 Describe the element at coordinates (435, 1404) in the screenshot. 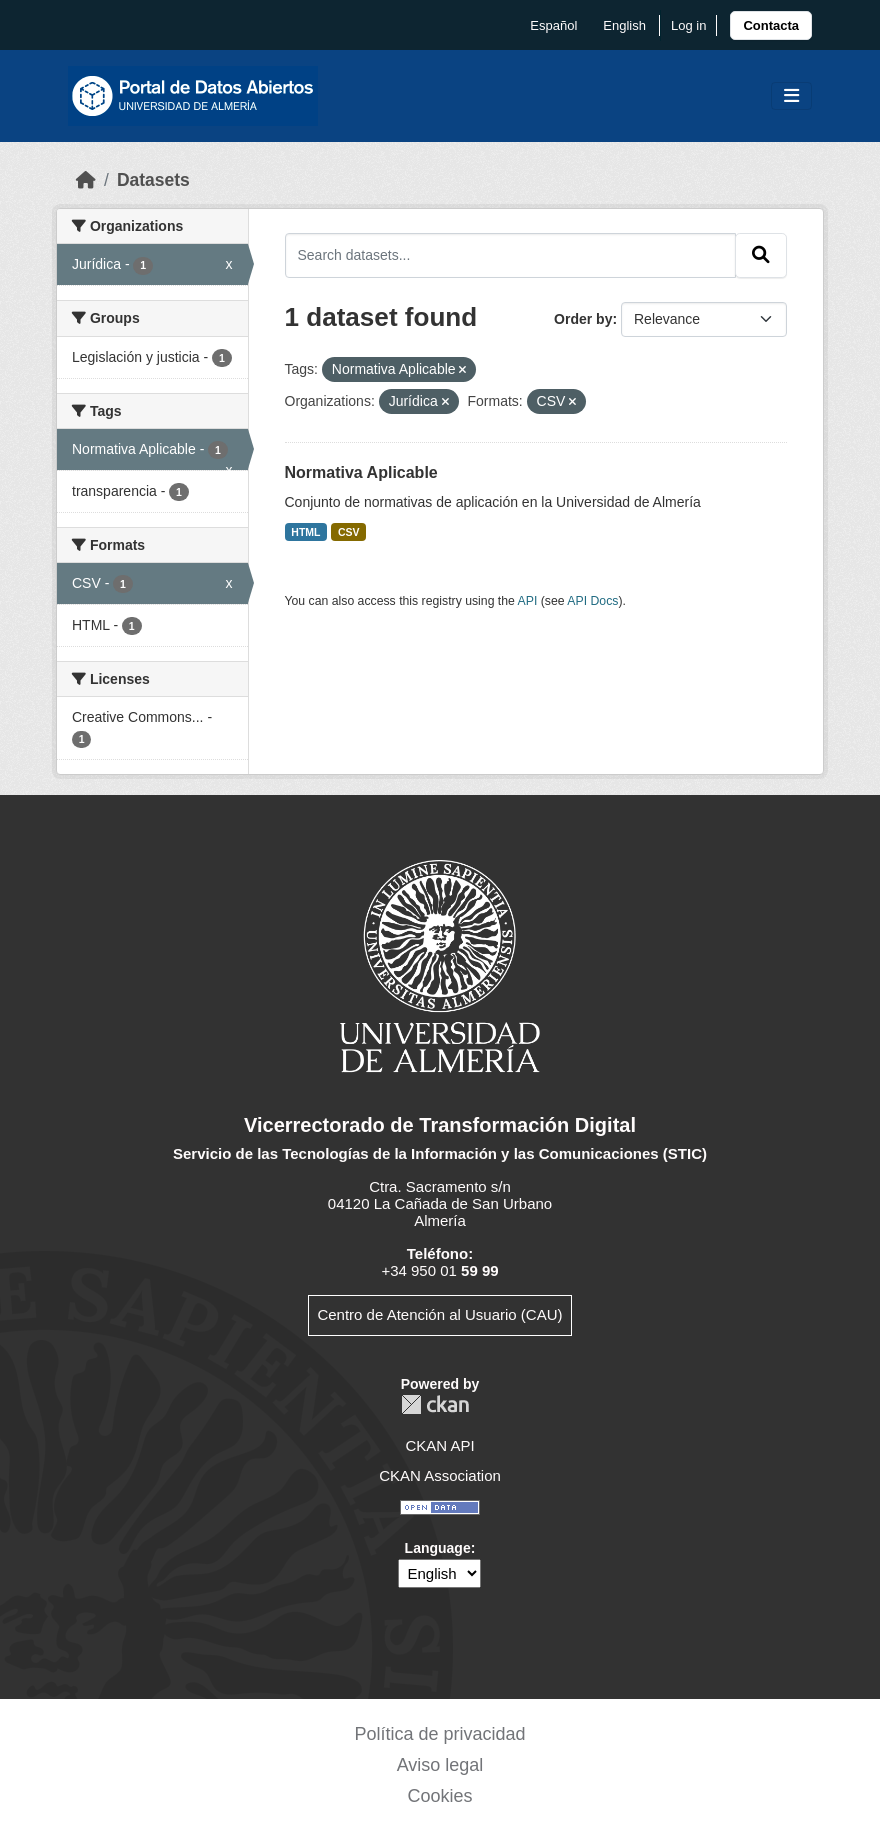

I see `CKAN` at that location.